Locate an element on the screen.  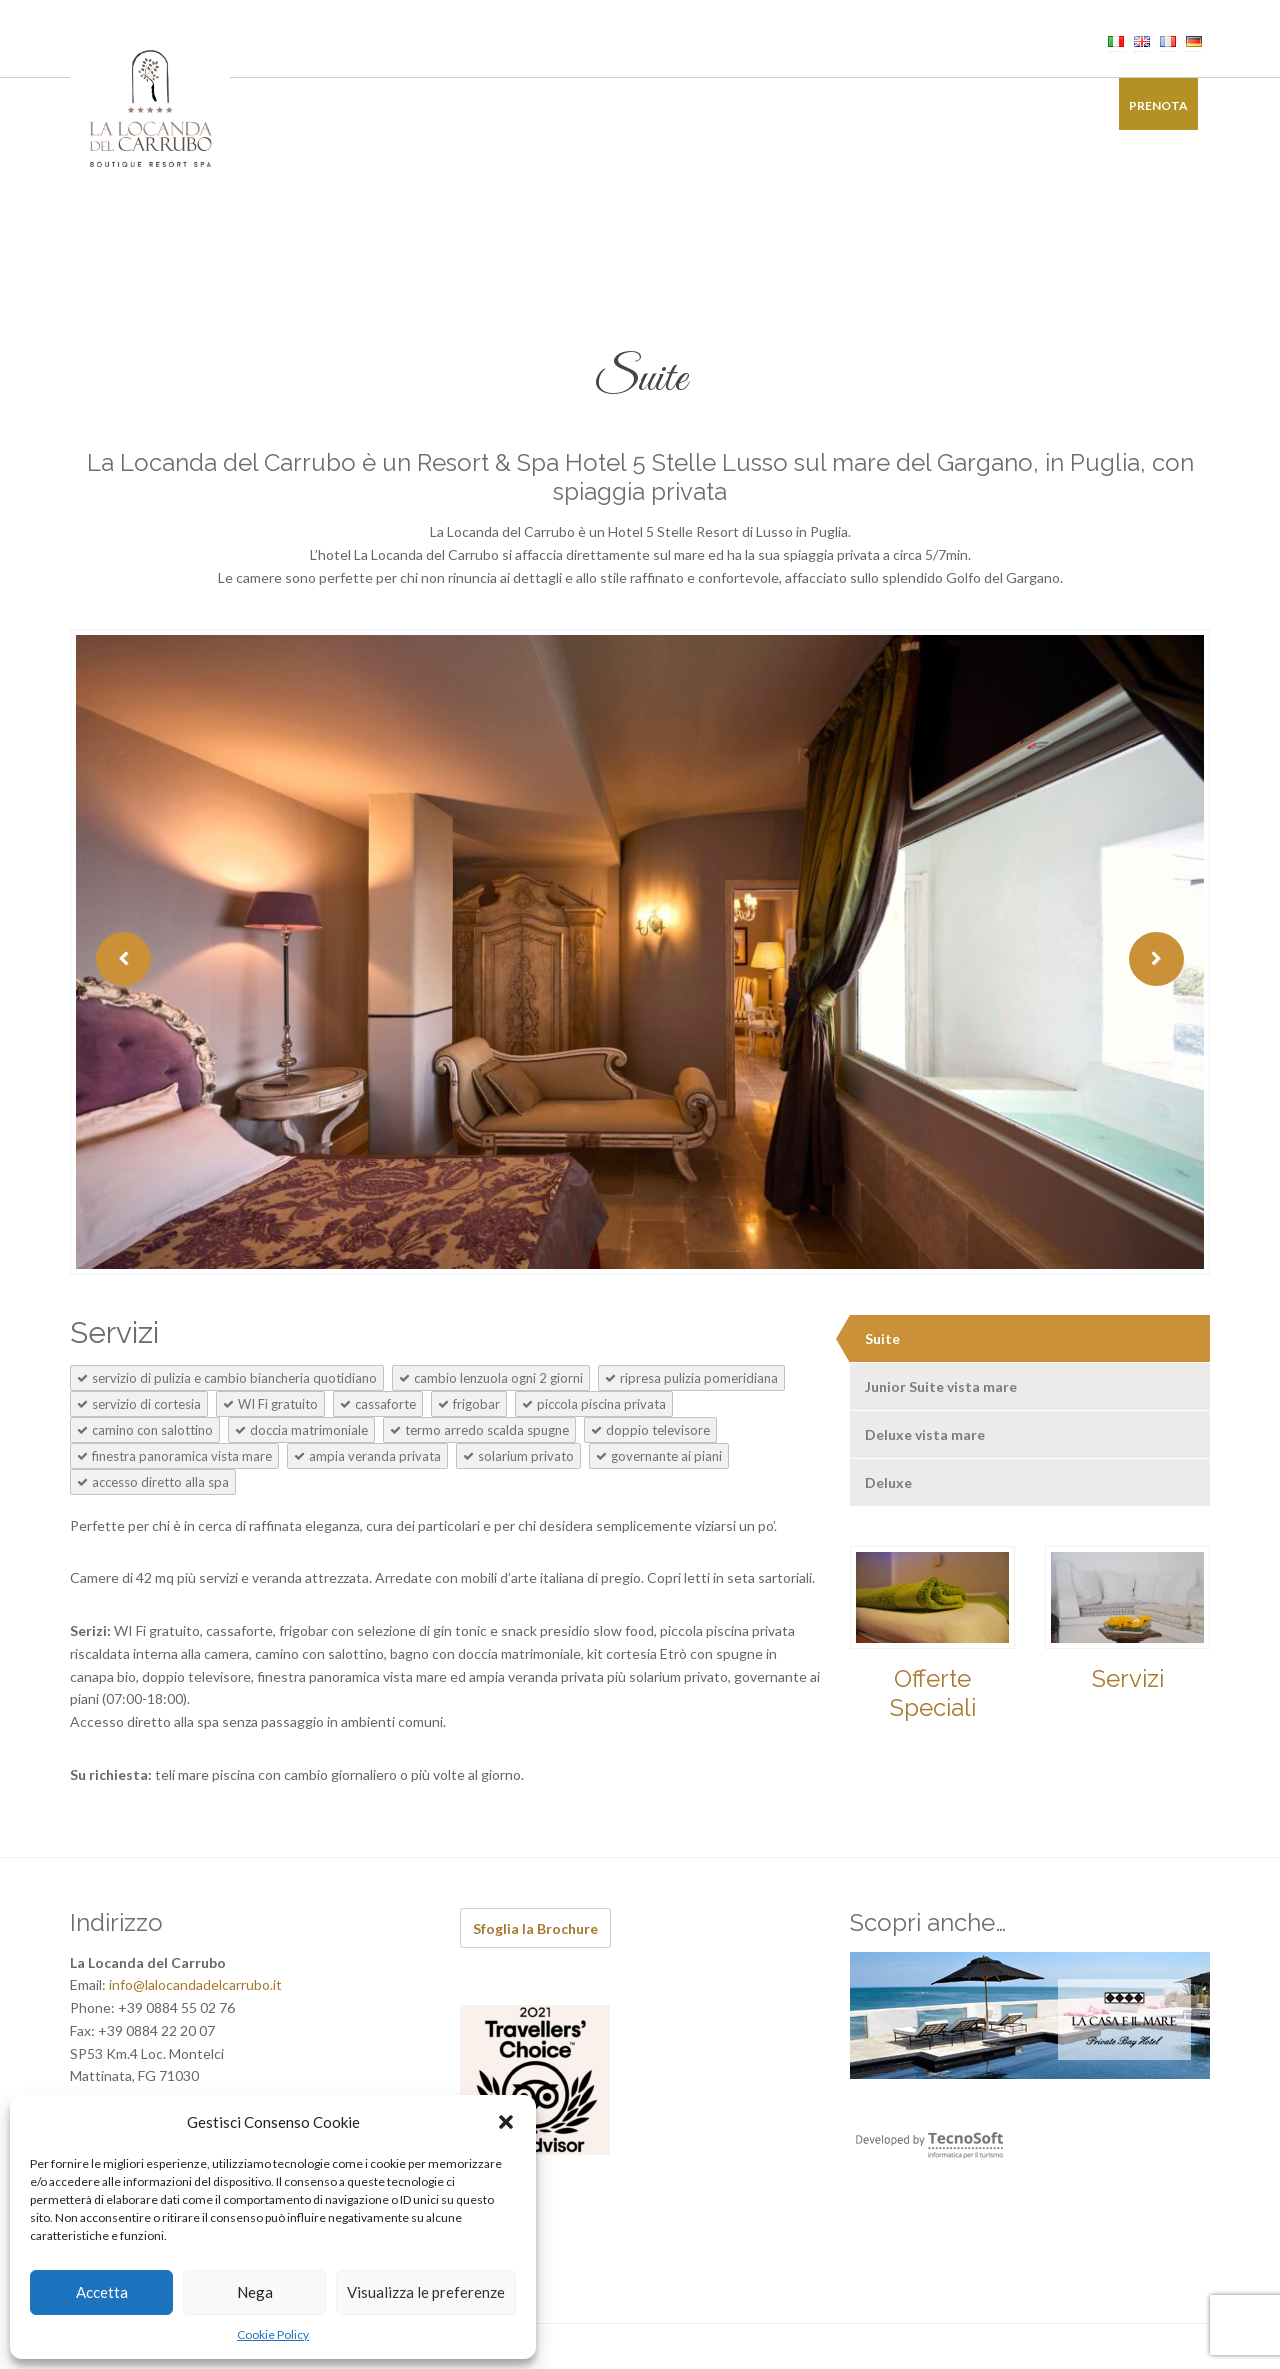
Galleria is located at coordinates (970, 105).